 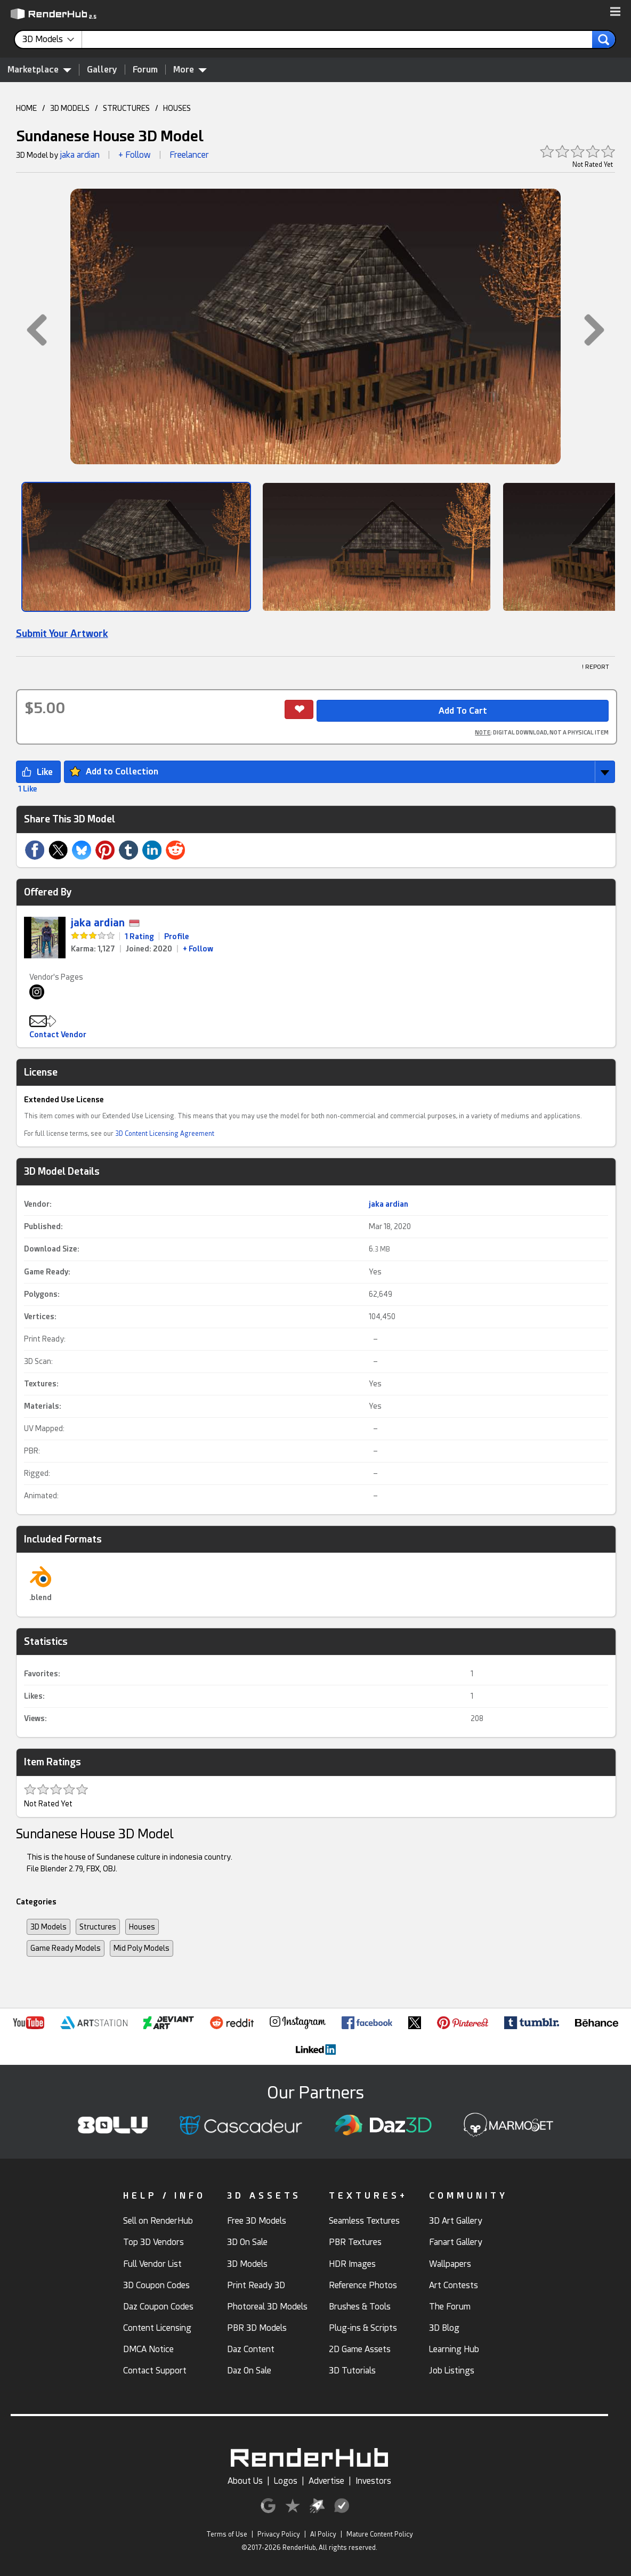 What do you see at coordinates (245, 2481) in the screenshot?
I see `About Us` at bounding box center [245, 2481].